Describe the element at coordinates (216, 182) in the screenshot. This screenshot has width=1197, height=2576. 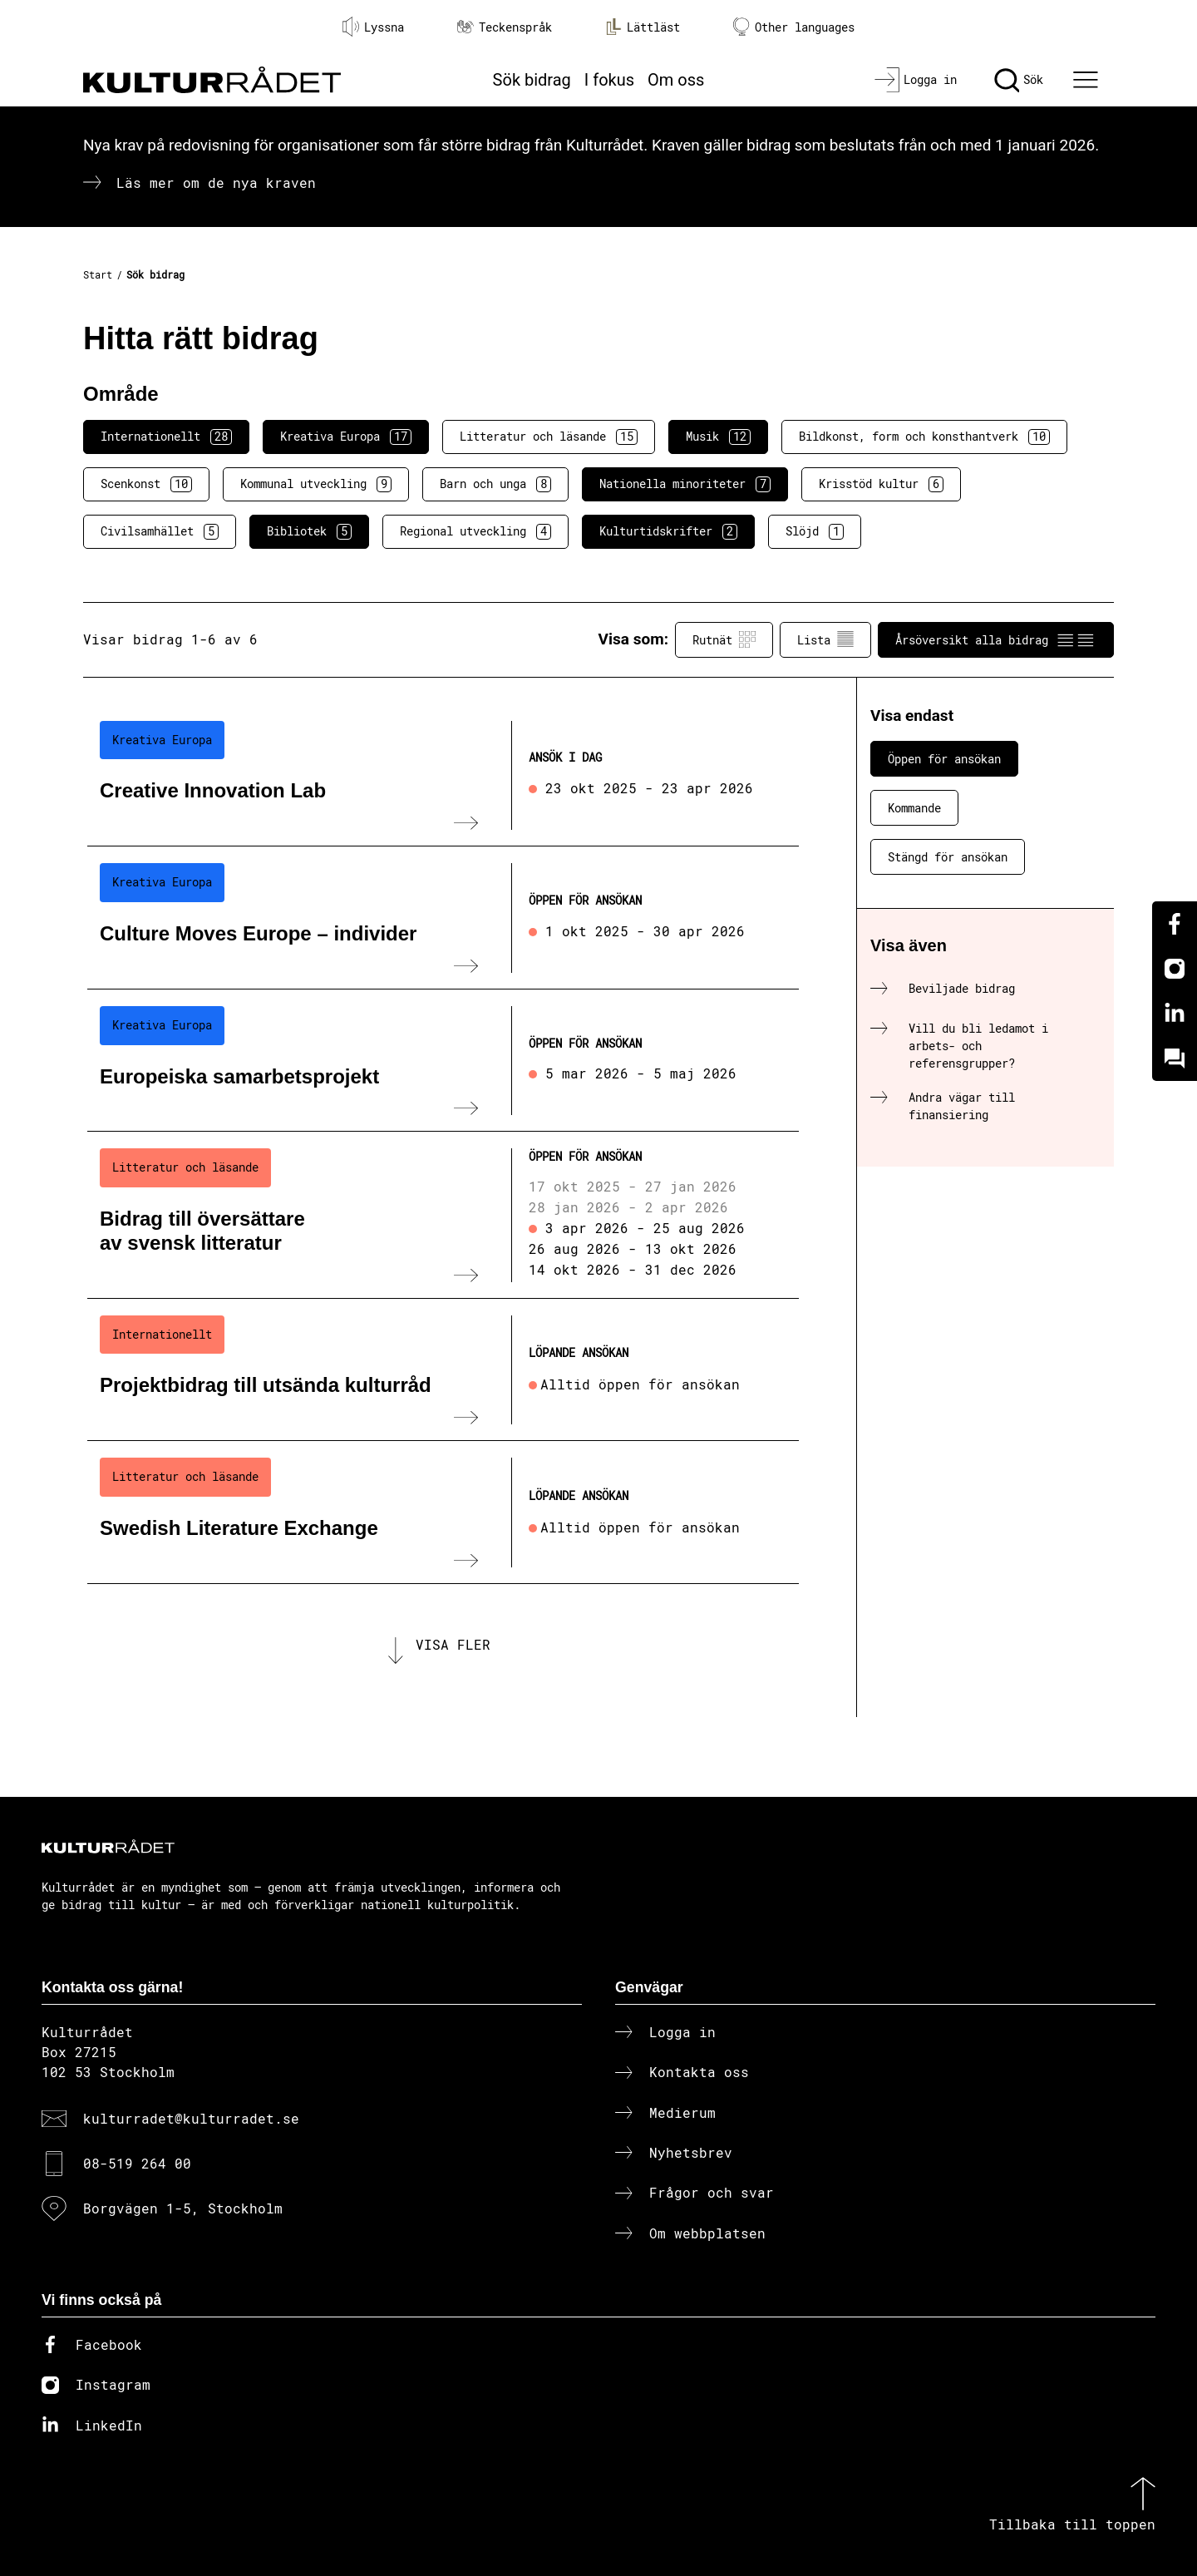
I see `Läs mer om de nya kraven` at that location.